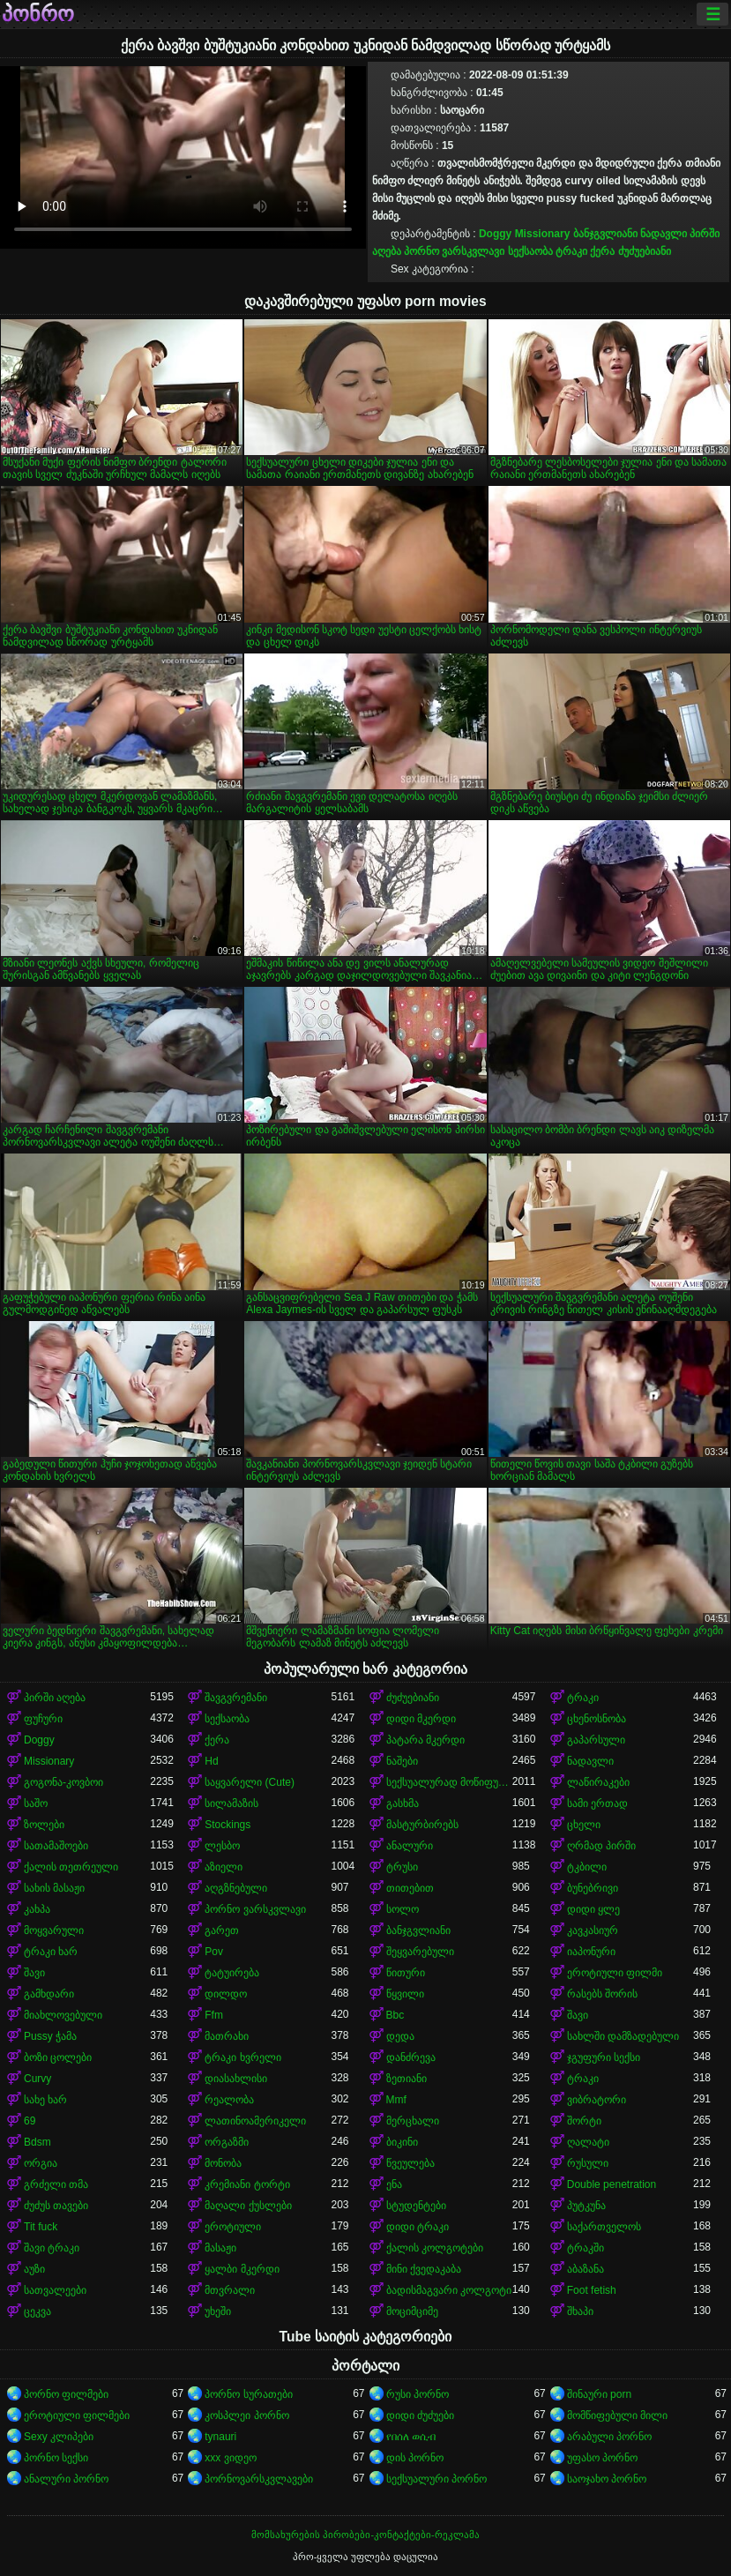 The width and height of the screenshot is (731, 2576). Describe the element at coordinates (415, 2458) in the screenshot. I see `დის პორნო` at that location.